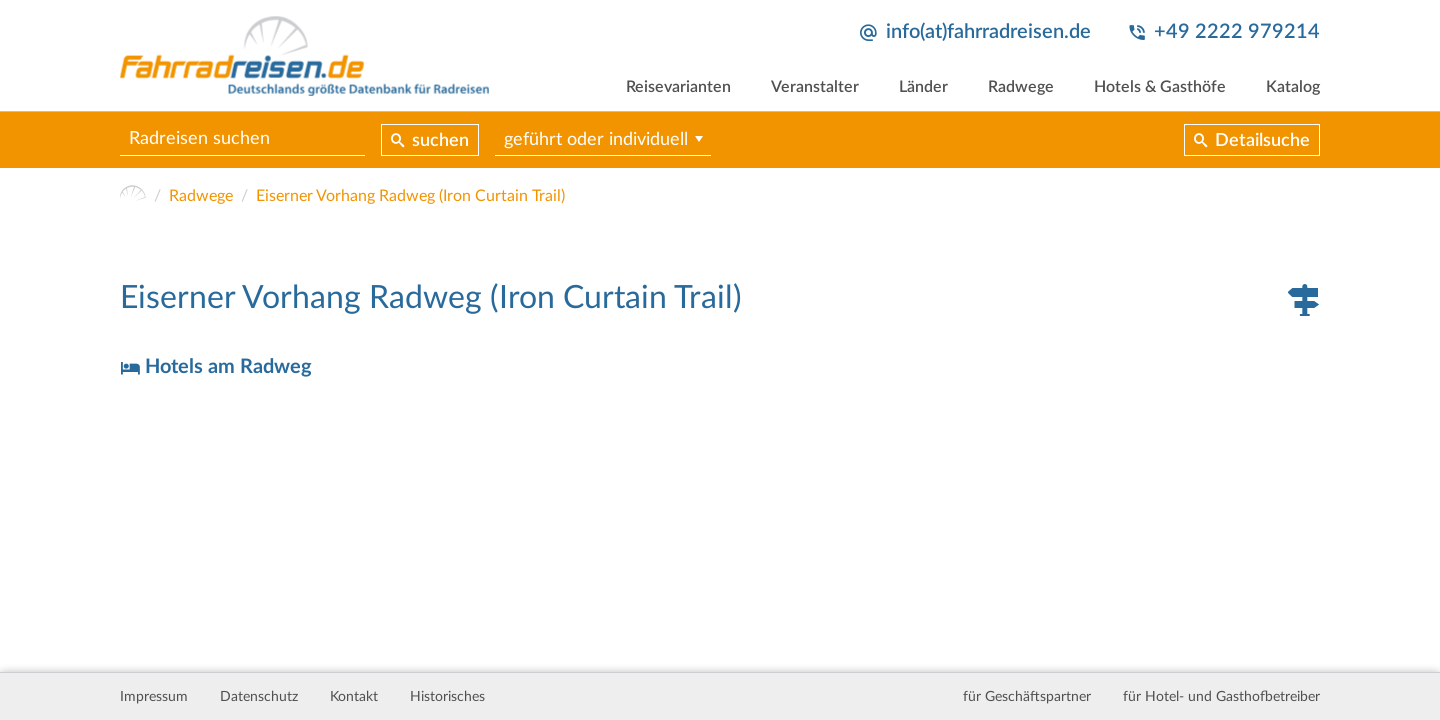  Describe the element at coordinates (440, 141) in the screenshot. I see `suchen` at that location.